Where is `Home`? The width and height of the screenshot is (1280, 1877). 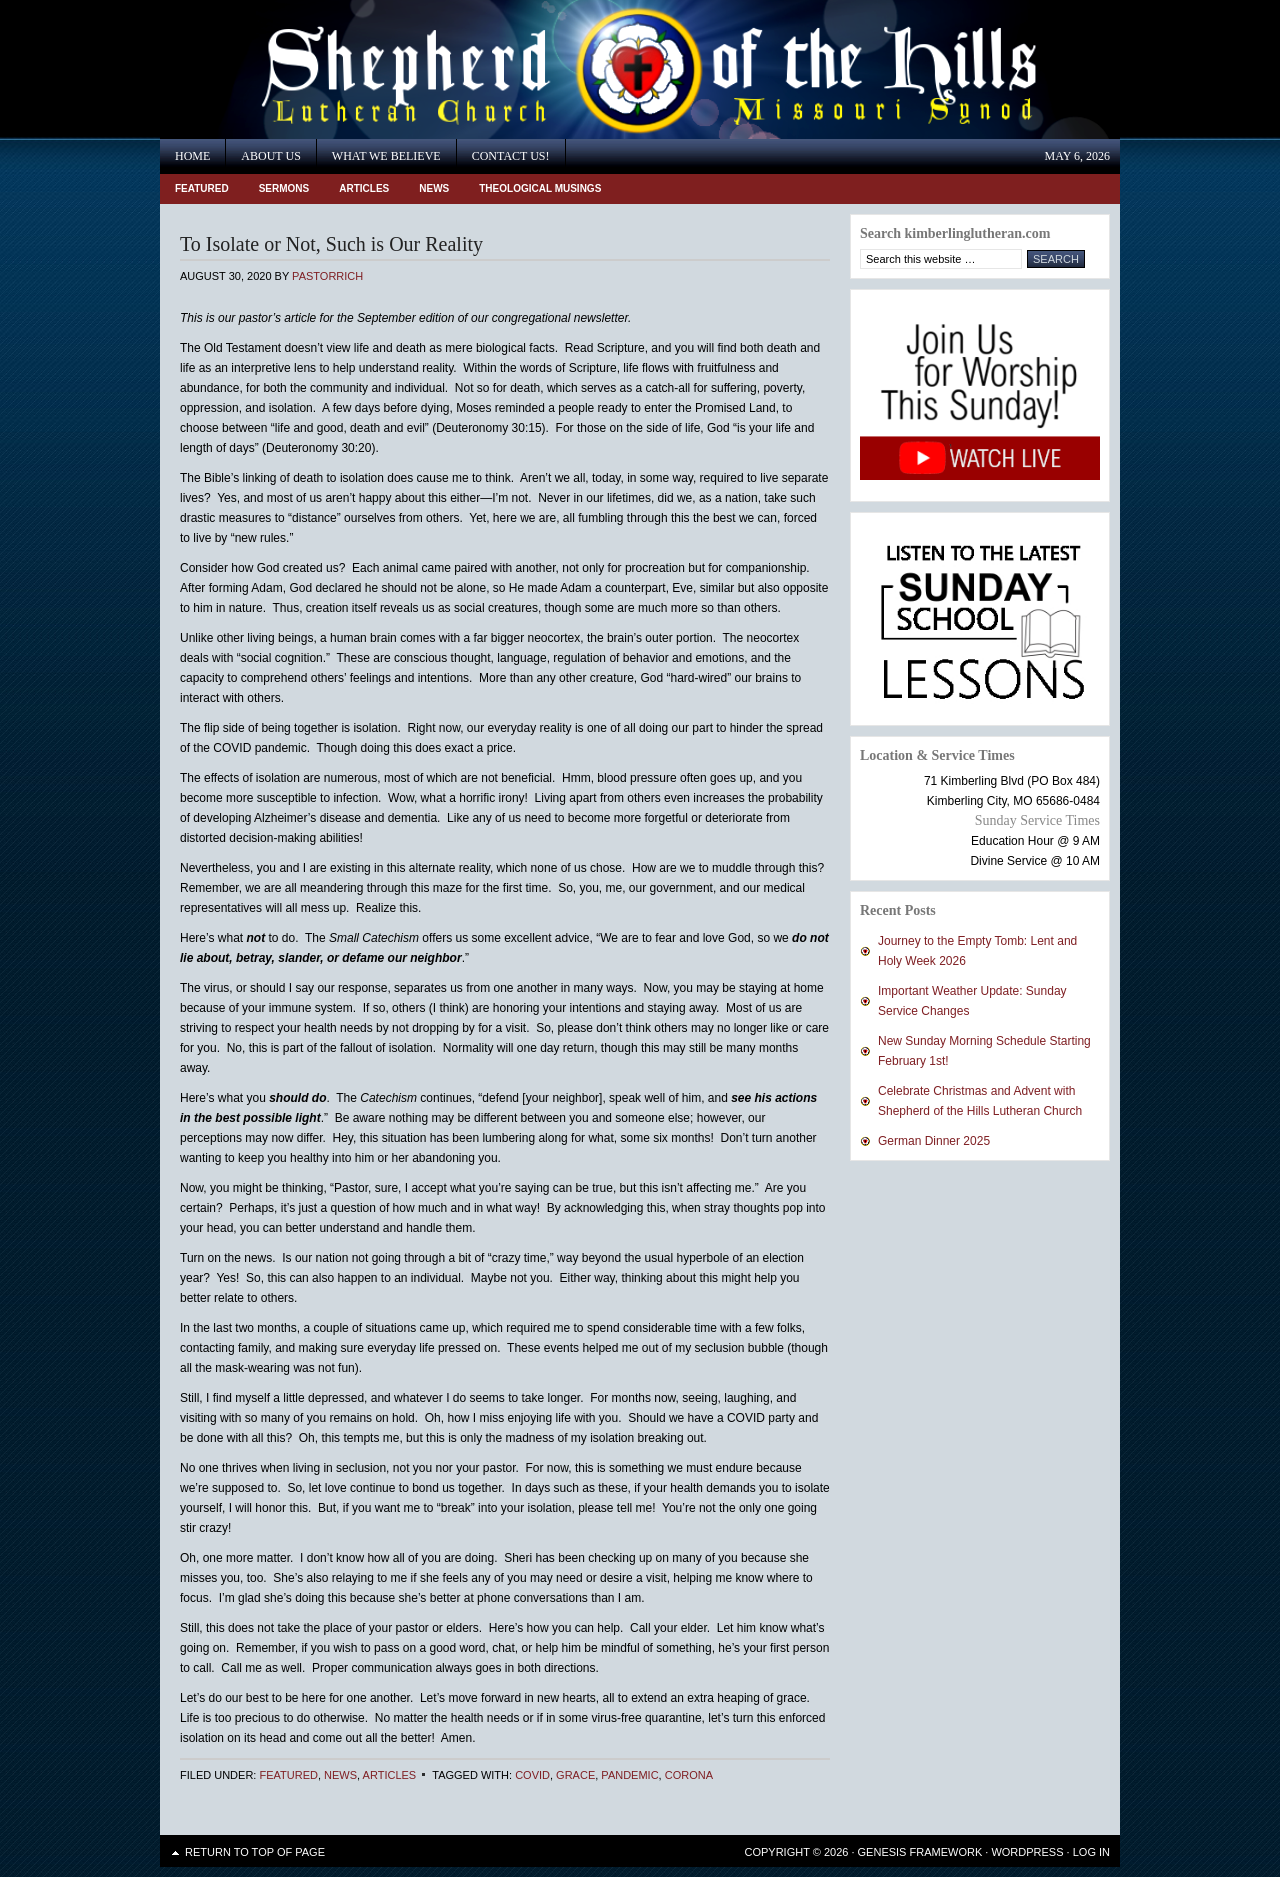 Home is located at coordinates (192, 156).